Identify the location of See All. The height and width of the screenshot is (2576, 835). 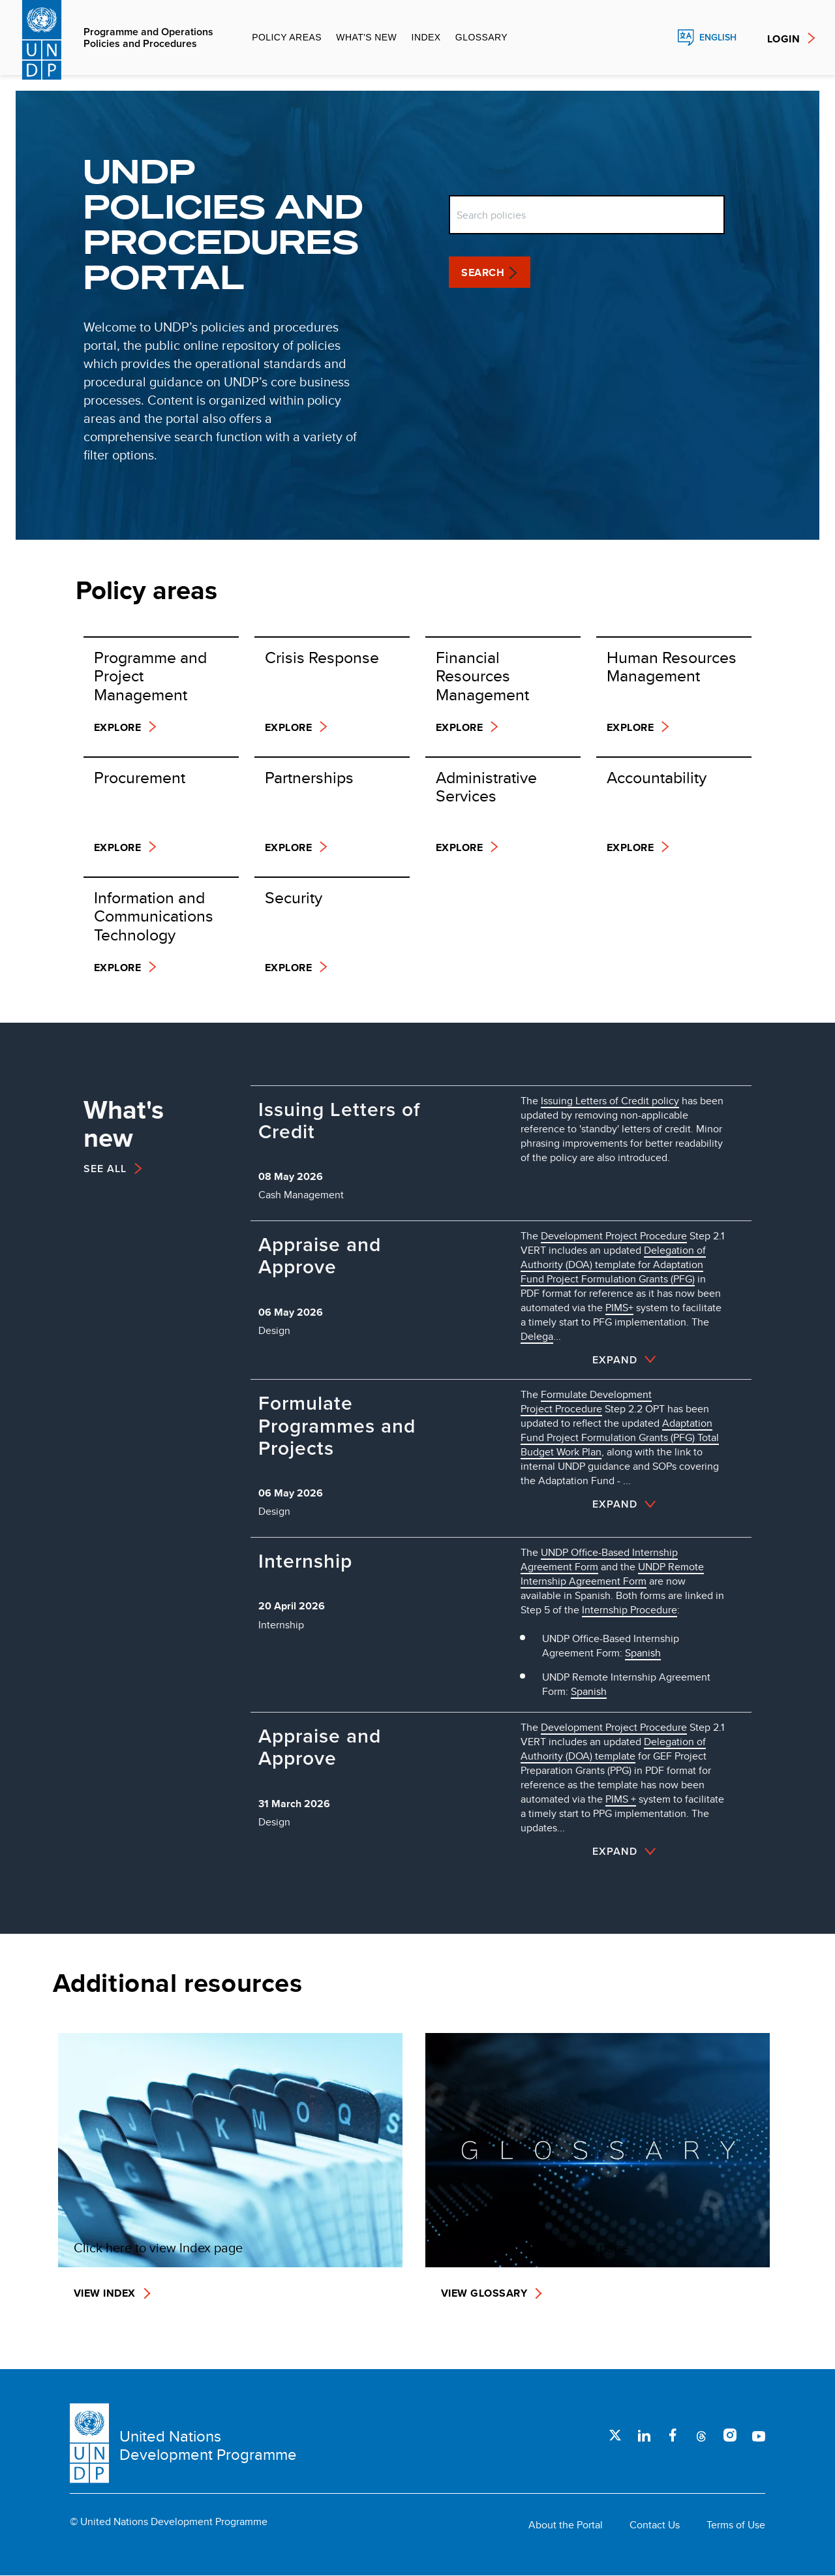
(105, 1169).